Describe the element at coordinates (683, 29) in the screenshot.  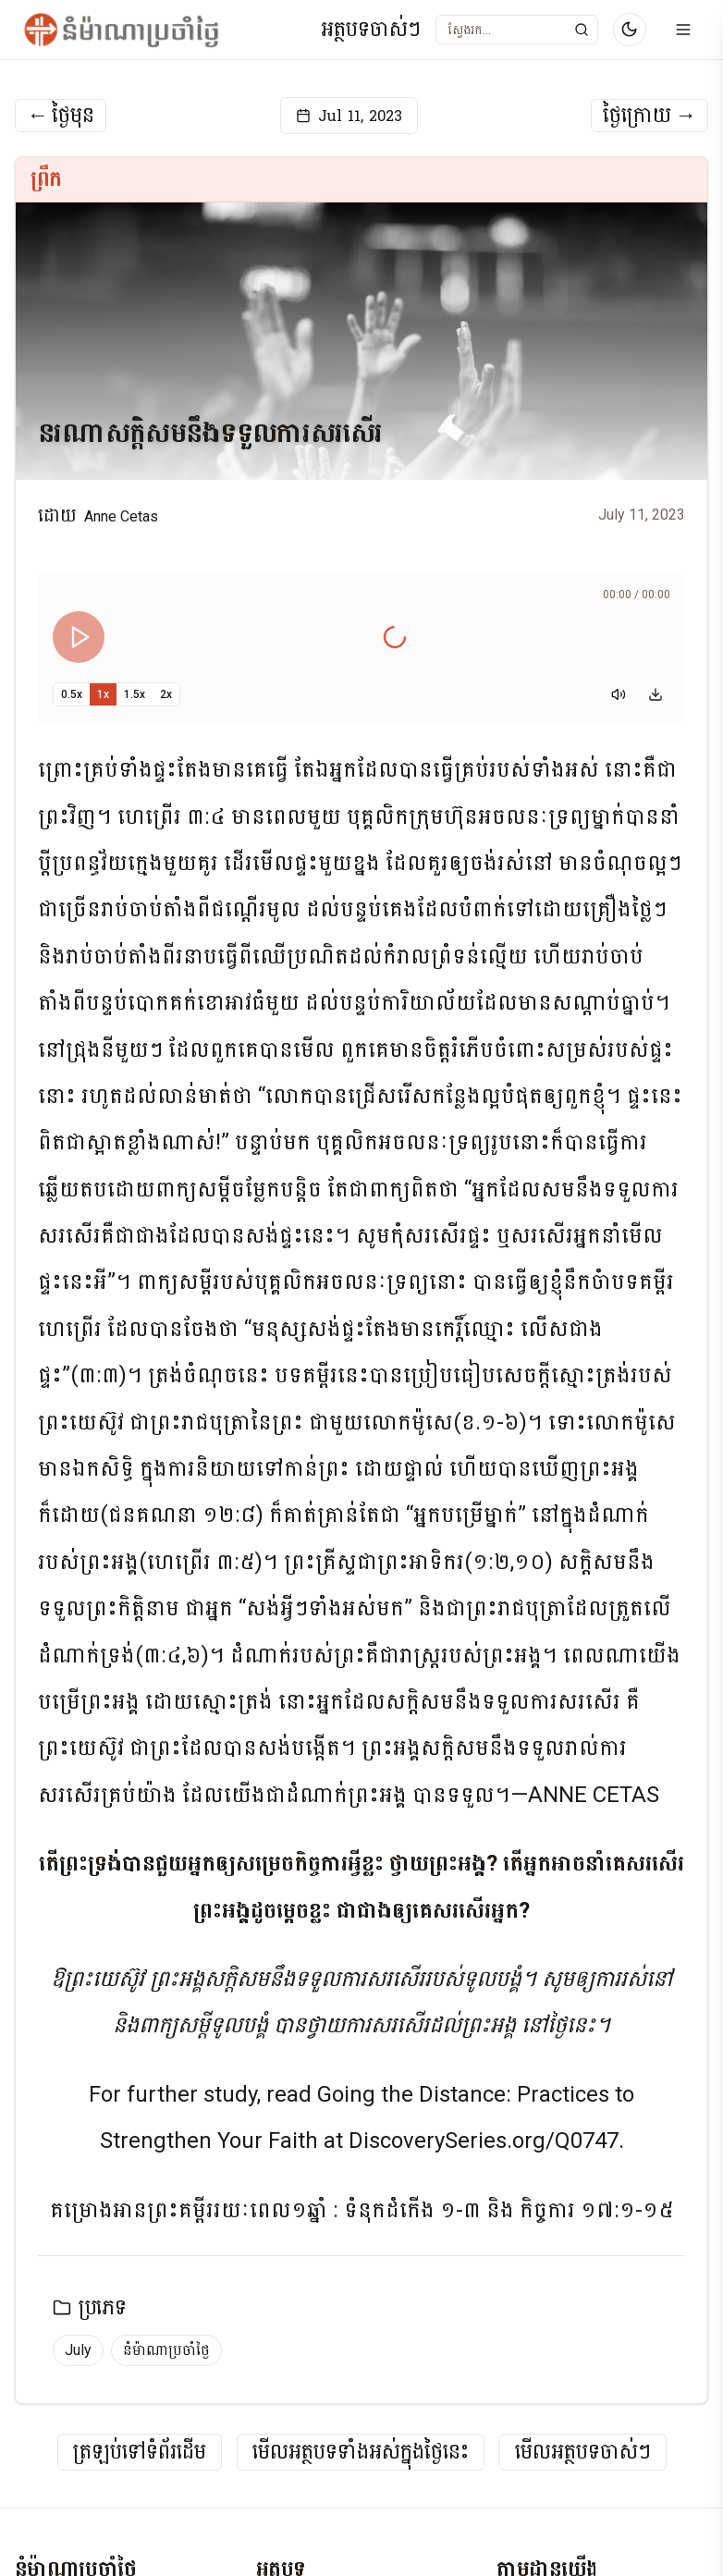
I see `[Open menu]` at that location.